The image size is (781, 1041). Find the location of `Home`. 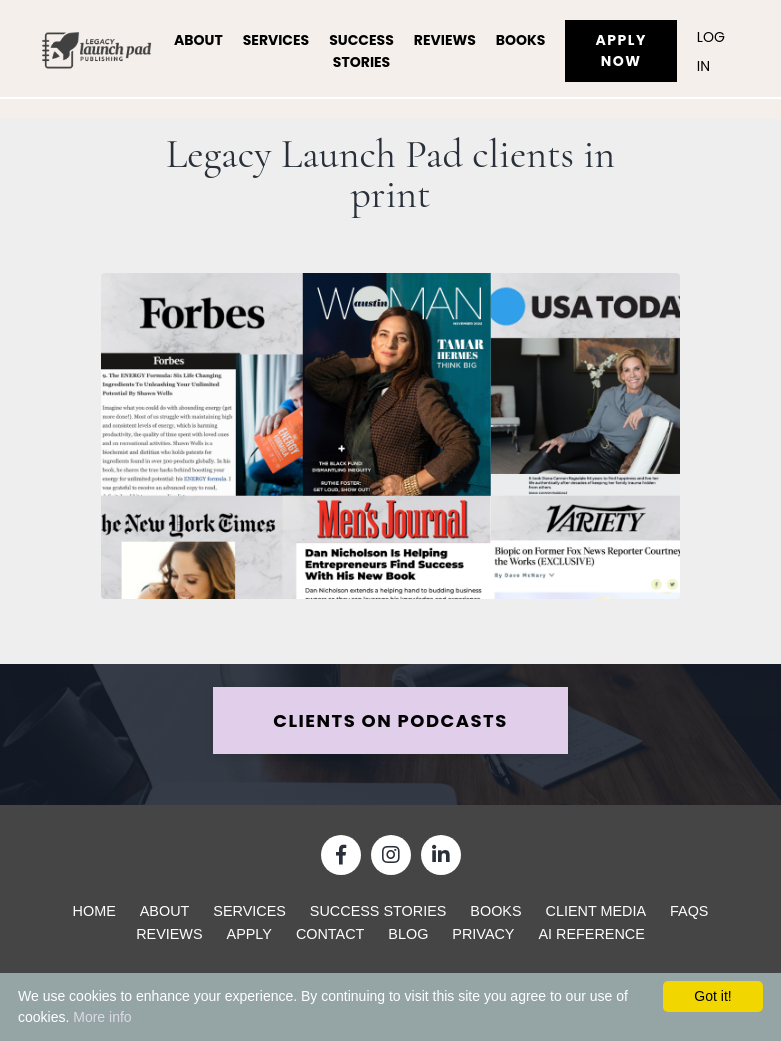

Home is located at coordinates (94, 911).